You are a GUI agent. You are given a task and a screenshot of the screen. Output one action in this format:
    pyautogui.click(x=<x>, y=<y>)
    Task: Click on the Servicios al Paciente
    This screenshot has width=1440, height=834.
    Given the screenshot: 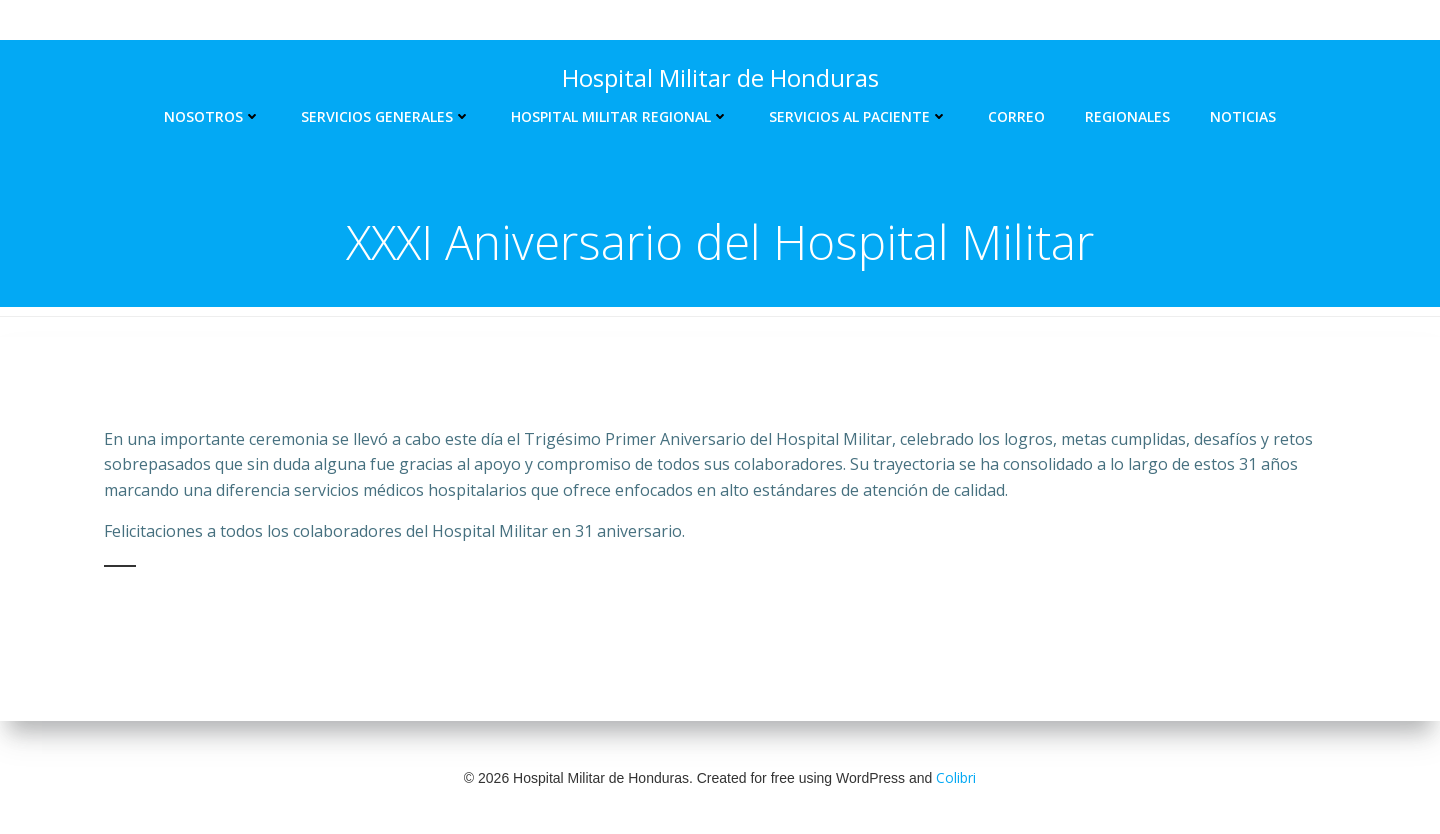 What is the action you would take?
    pyautogui.click(x=858, y=116)
    